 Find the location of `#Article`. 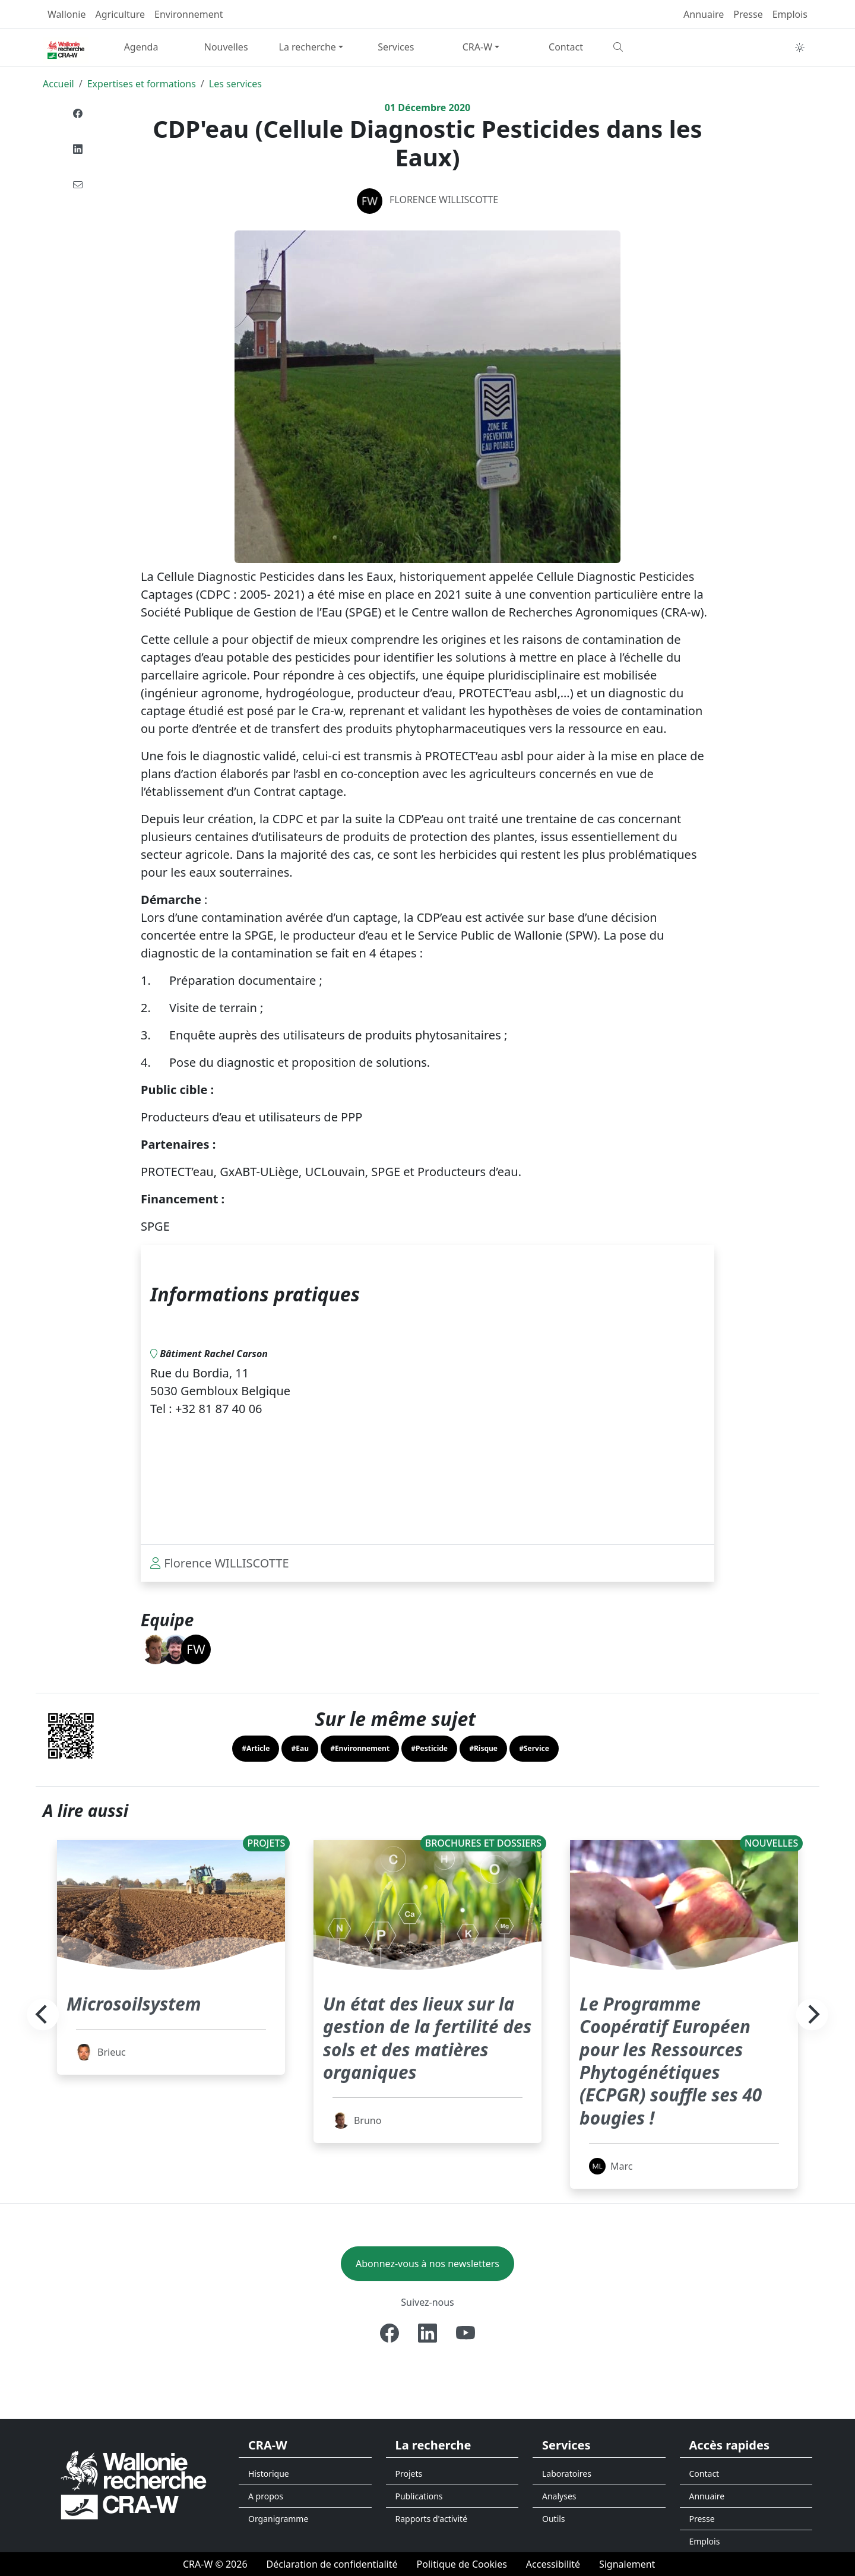

#Article is located at coordinates (256, 1748).